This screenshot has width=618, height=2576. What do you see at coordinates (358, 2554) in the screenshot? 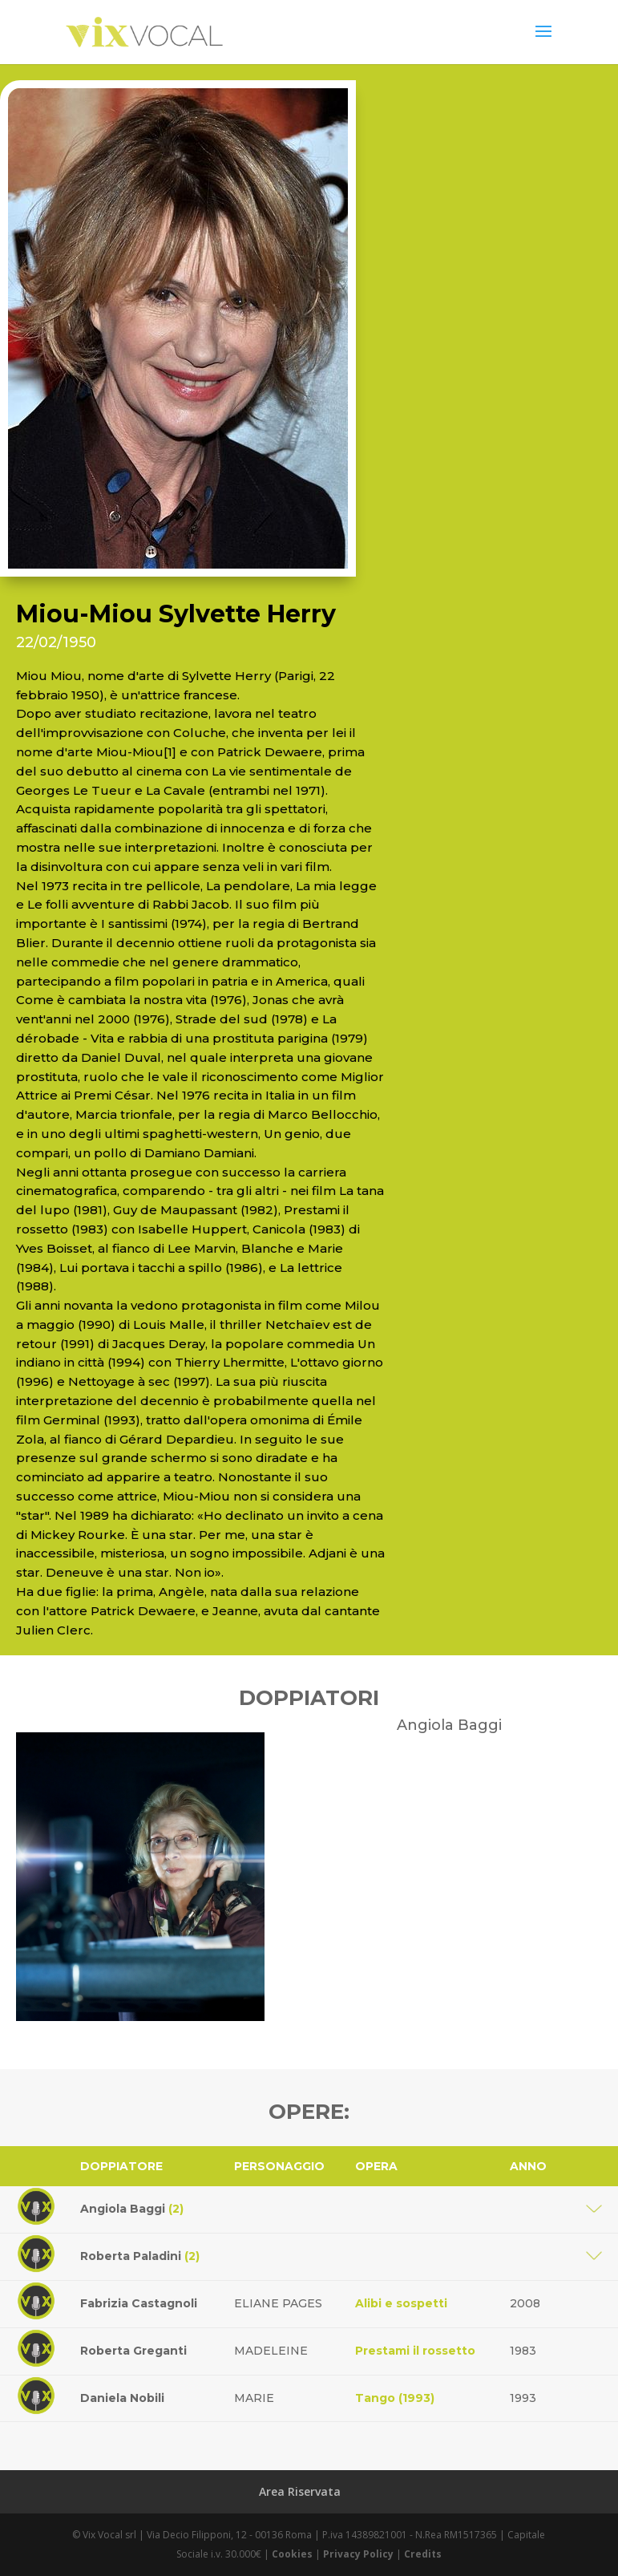
I see `Privacy Policy` at bounding box center [358, 2554].